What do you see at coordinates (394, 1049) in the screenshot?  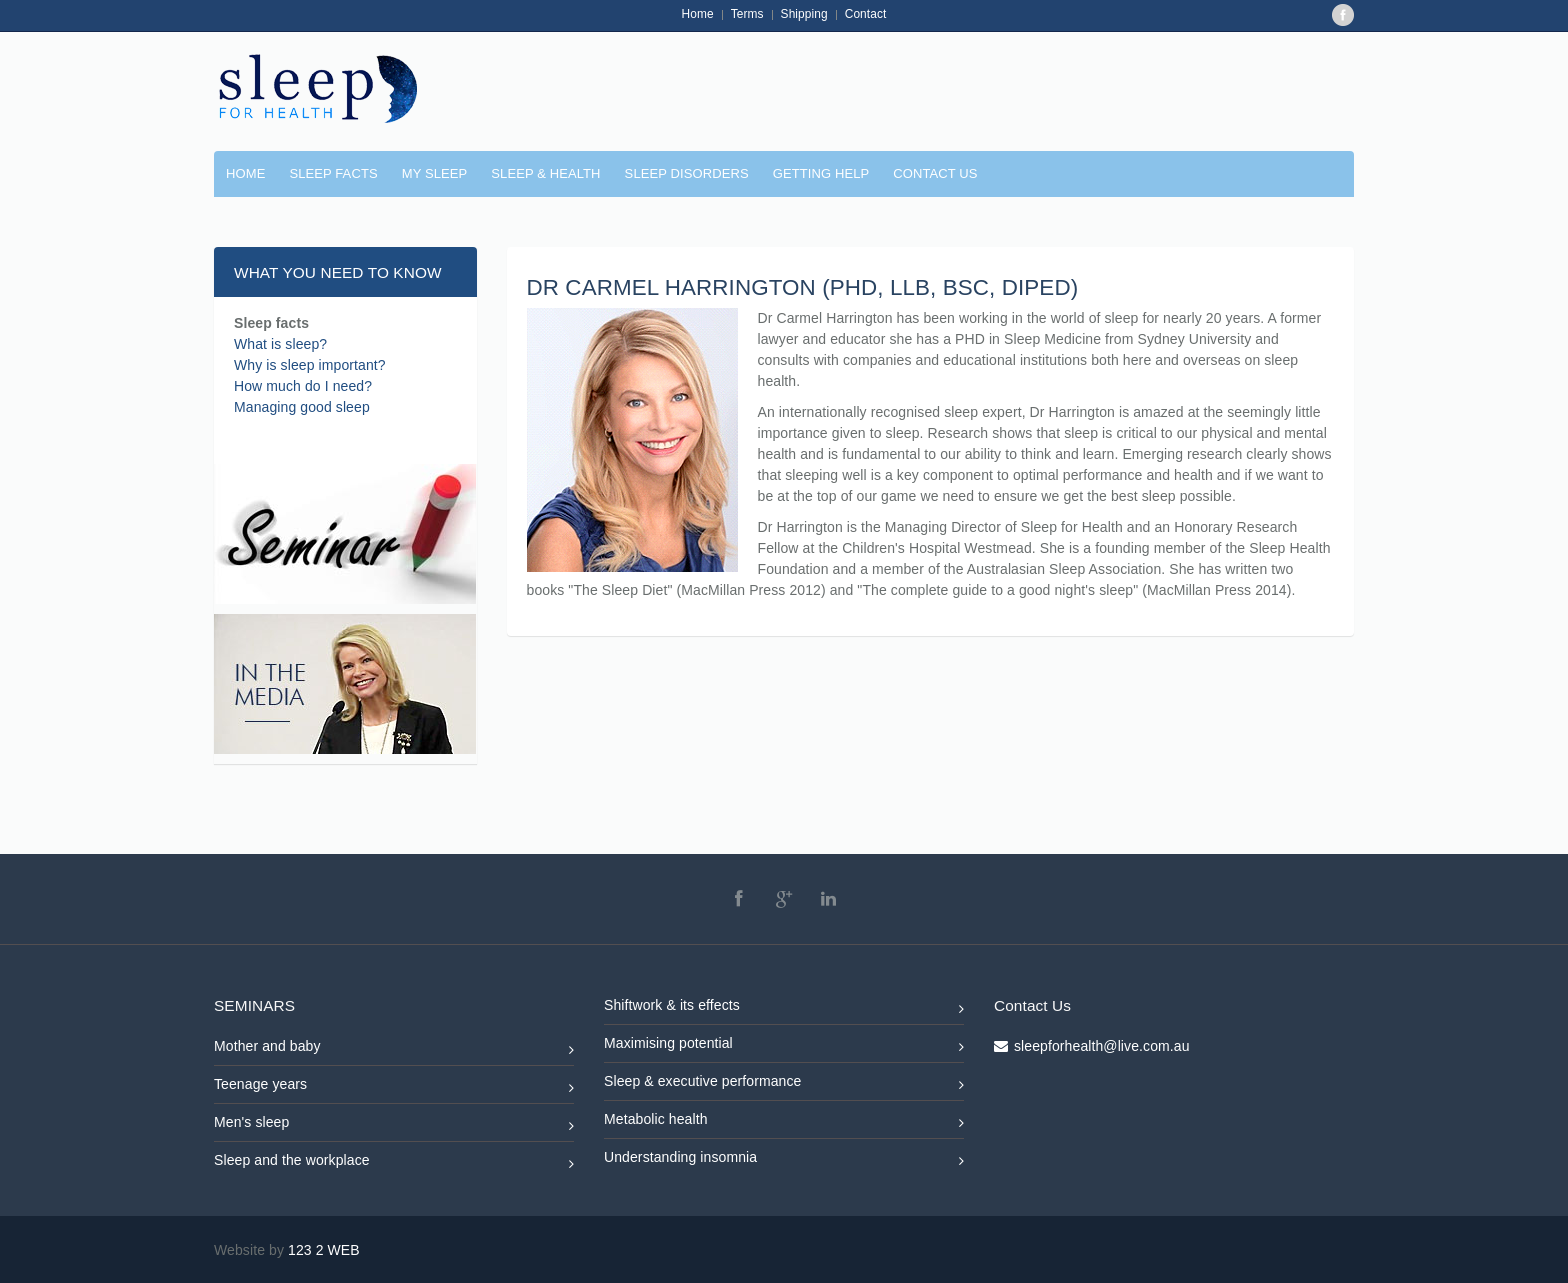 I see `Mother and baby` at bounding box center [394, 1049].